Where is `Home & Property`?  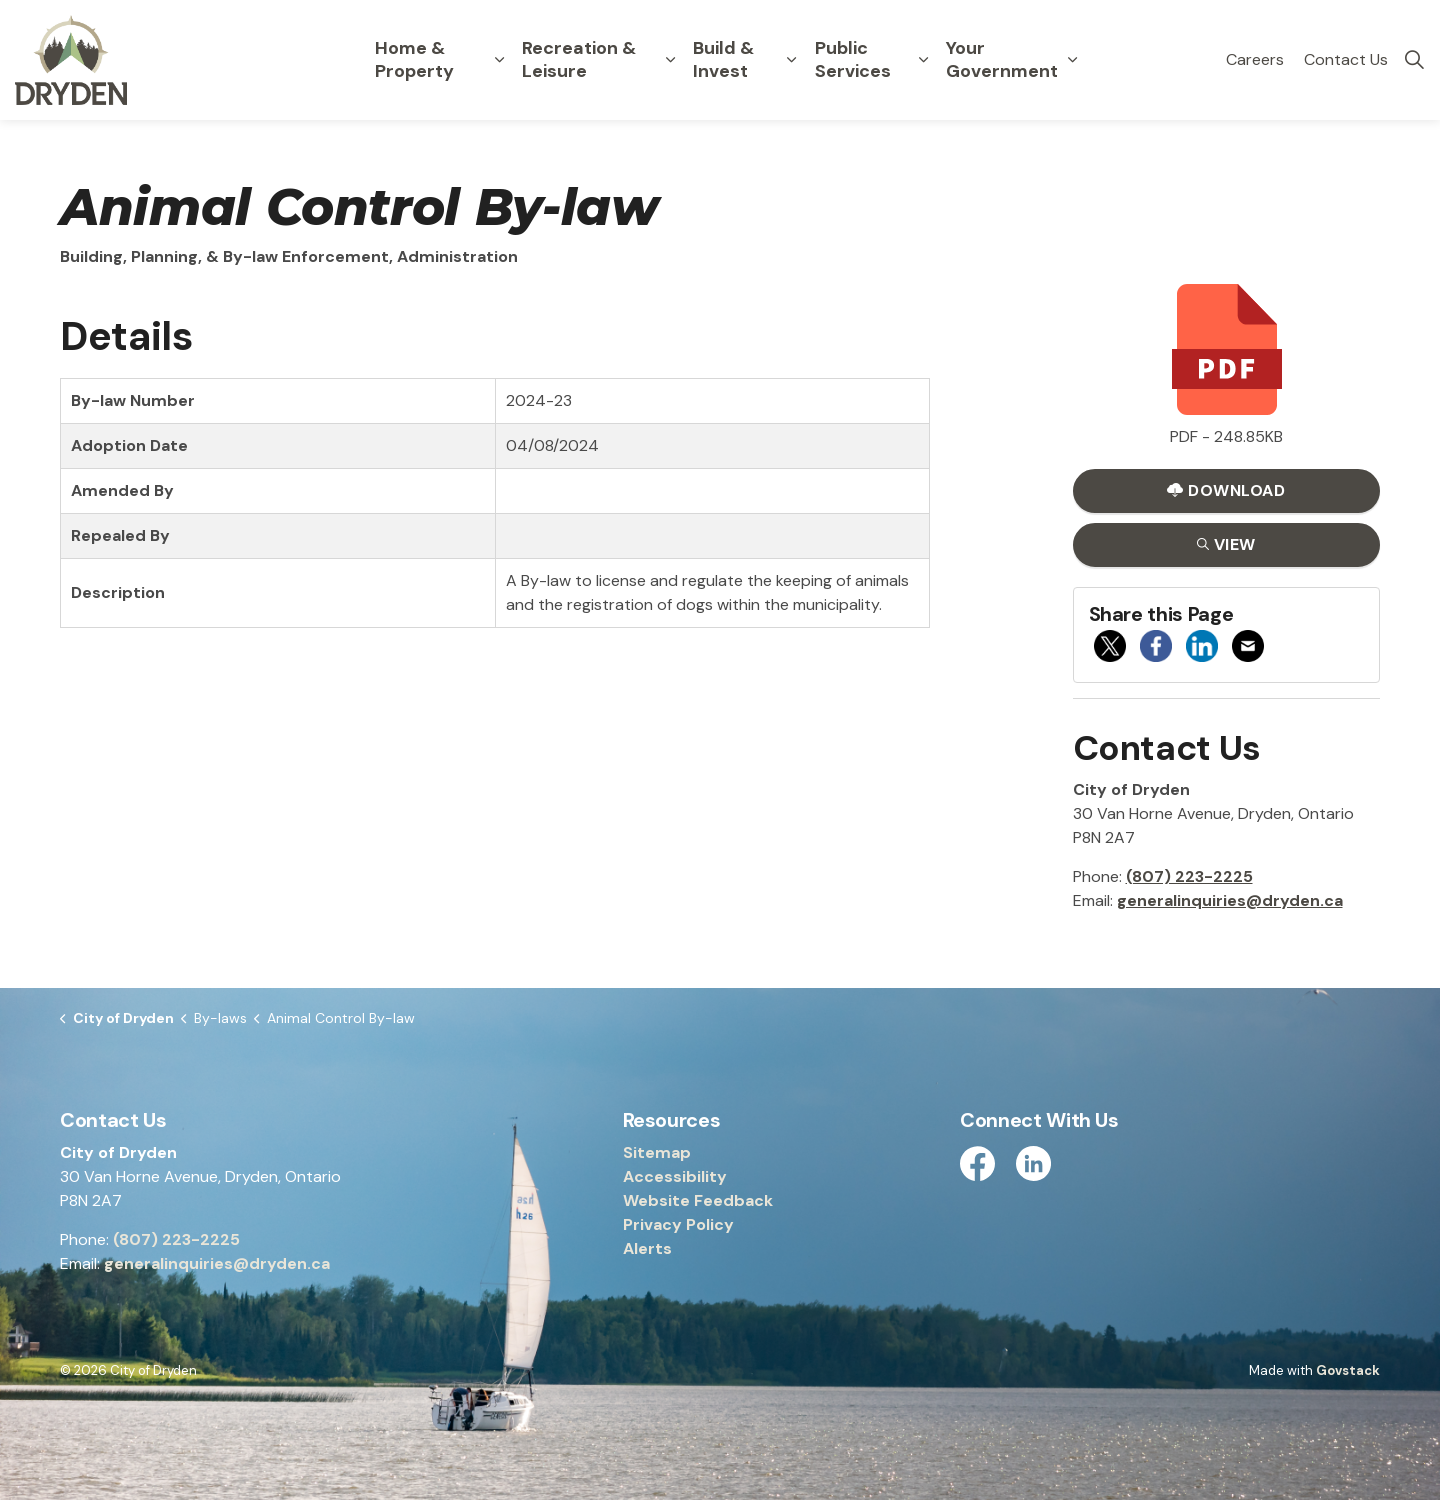
Home & Property is located at coordinates (414, 59).